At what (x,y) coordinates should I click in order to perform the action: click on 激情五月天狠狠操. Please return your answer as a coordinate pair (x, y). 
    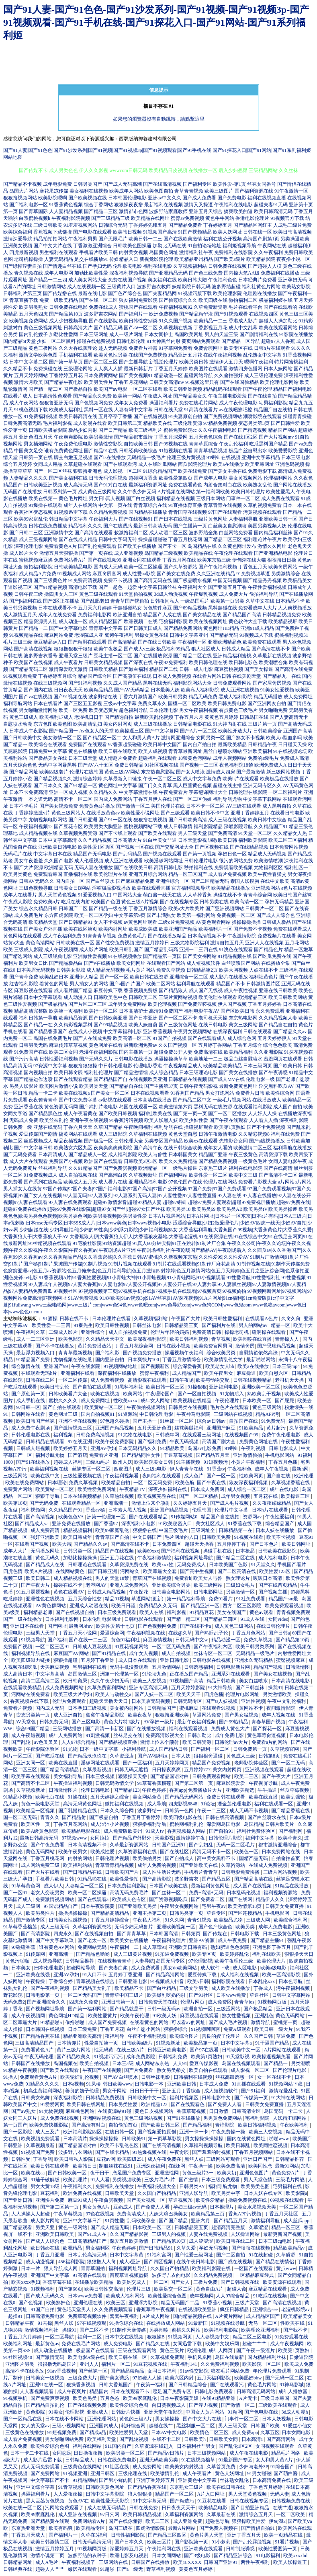
    Looking at the image, I should click on (58, 553).